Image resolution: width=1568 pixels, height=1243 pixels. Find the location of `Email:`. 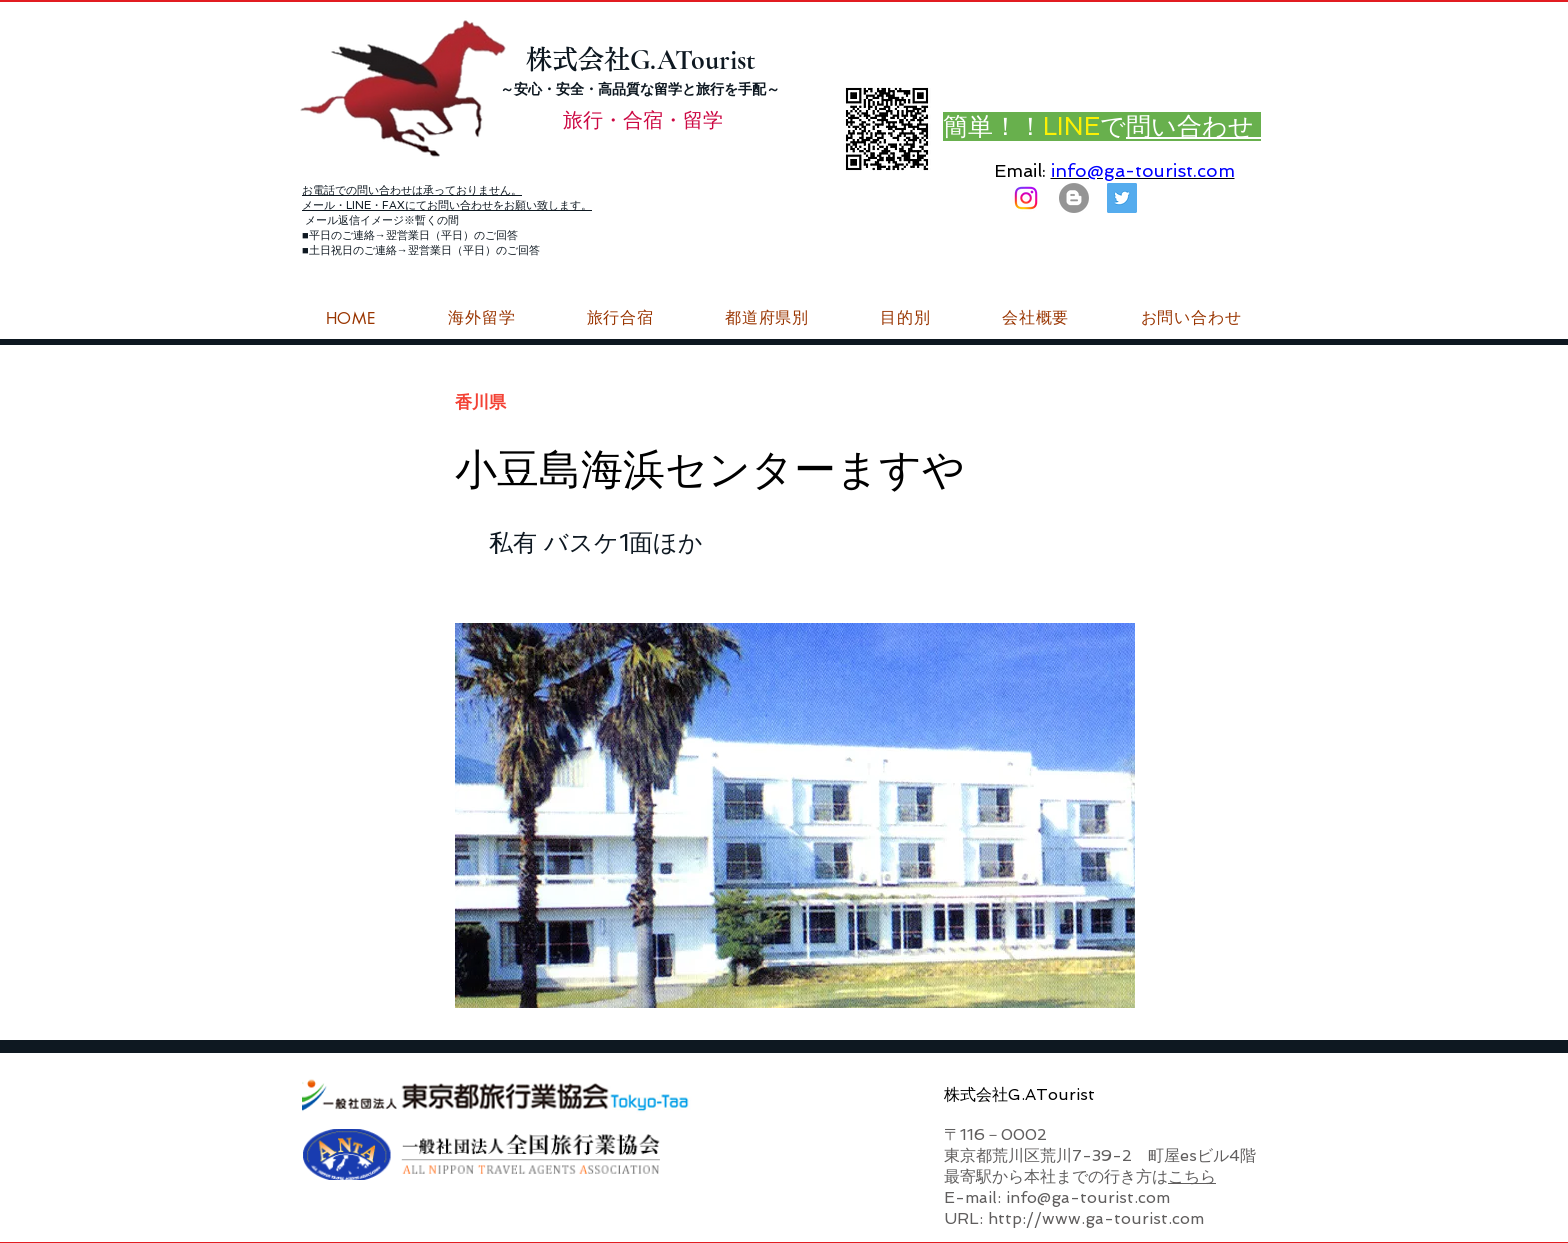

Email: is located at coordinates (1020, 170).